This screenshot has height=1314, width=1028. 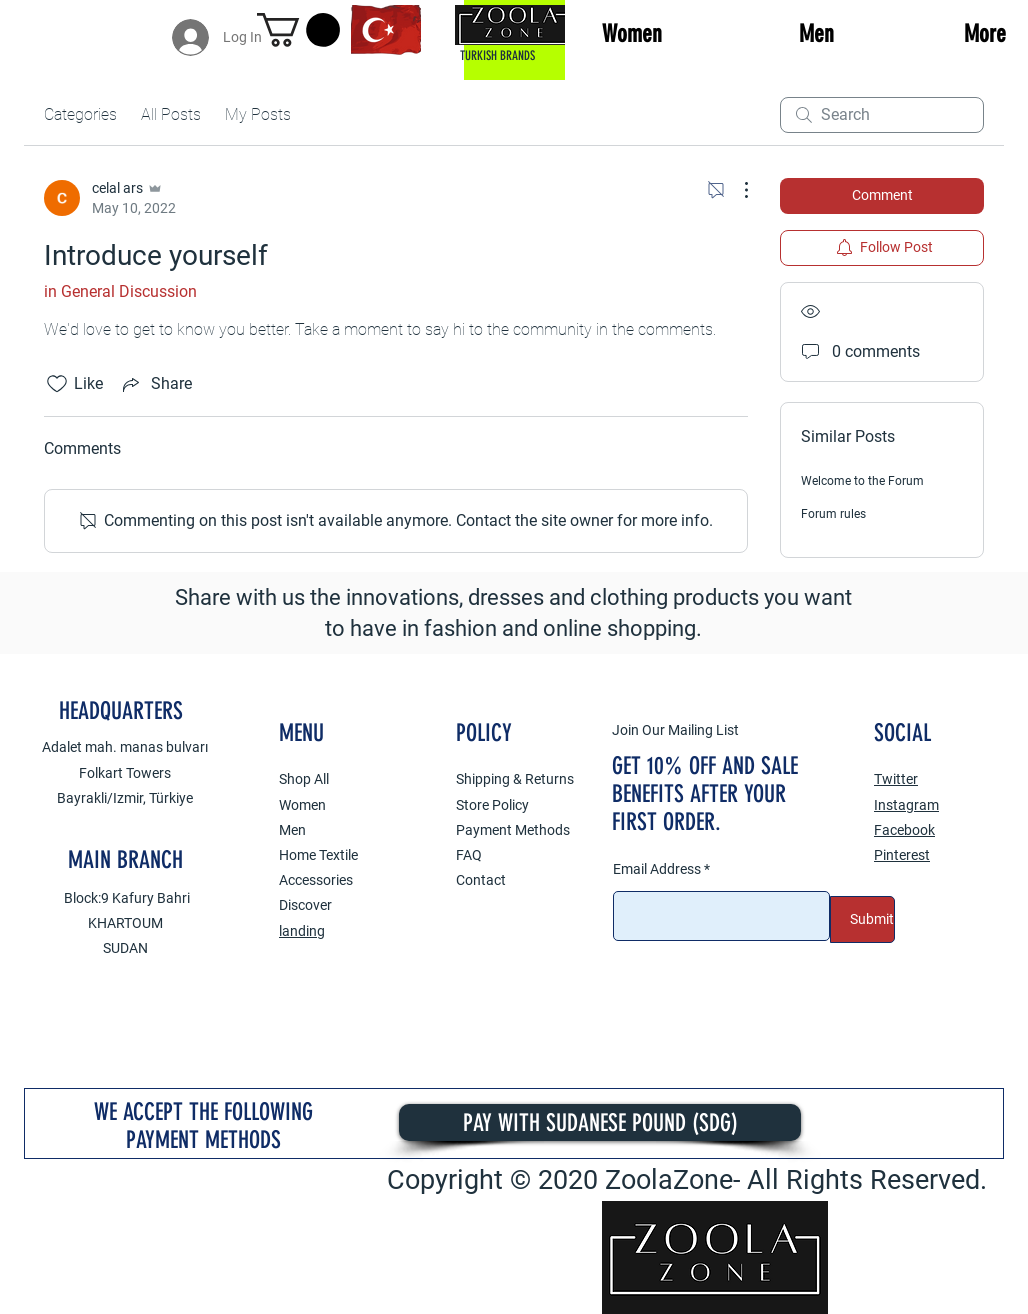 What do you see at coordinates (469, 855) in the screenshot?
I see `FAQ` at bounding box center [469, 855].